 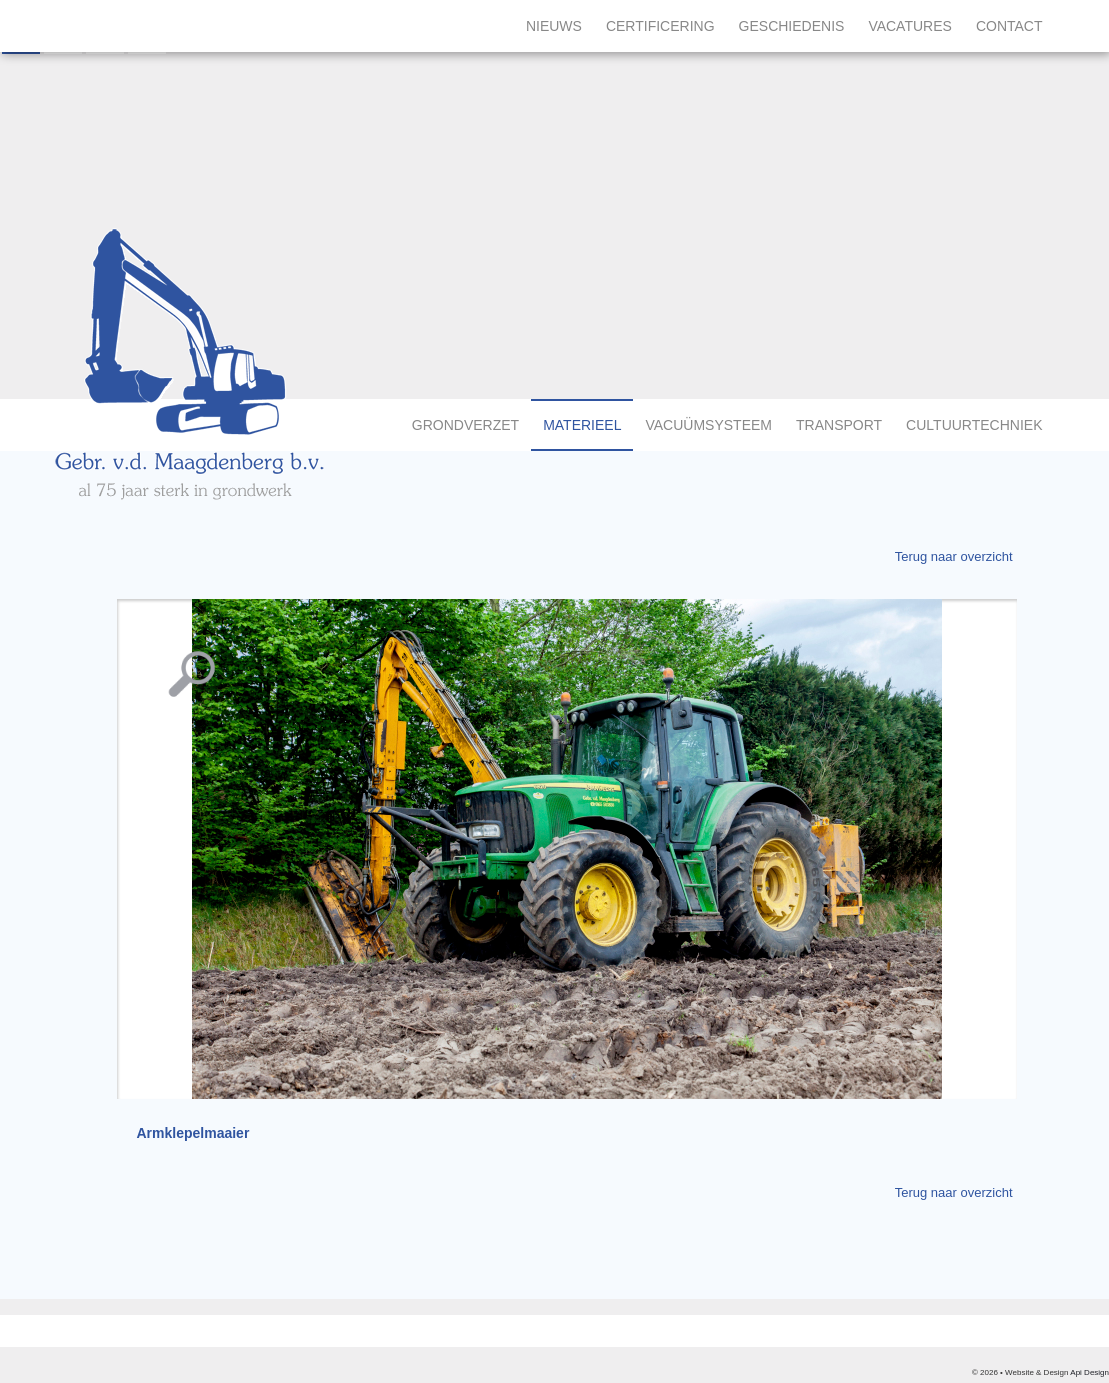 What do you see at coordinates (554, 26) in the screenshot?
I see `Nieuws` at bounding box center [554, 26].